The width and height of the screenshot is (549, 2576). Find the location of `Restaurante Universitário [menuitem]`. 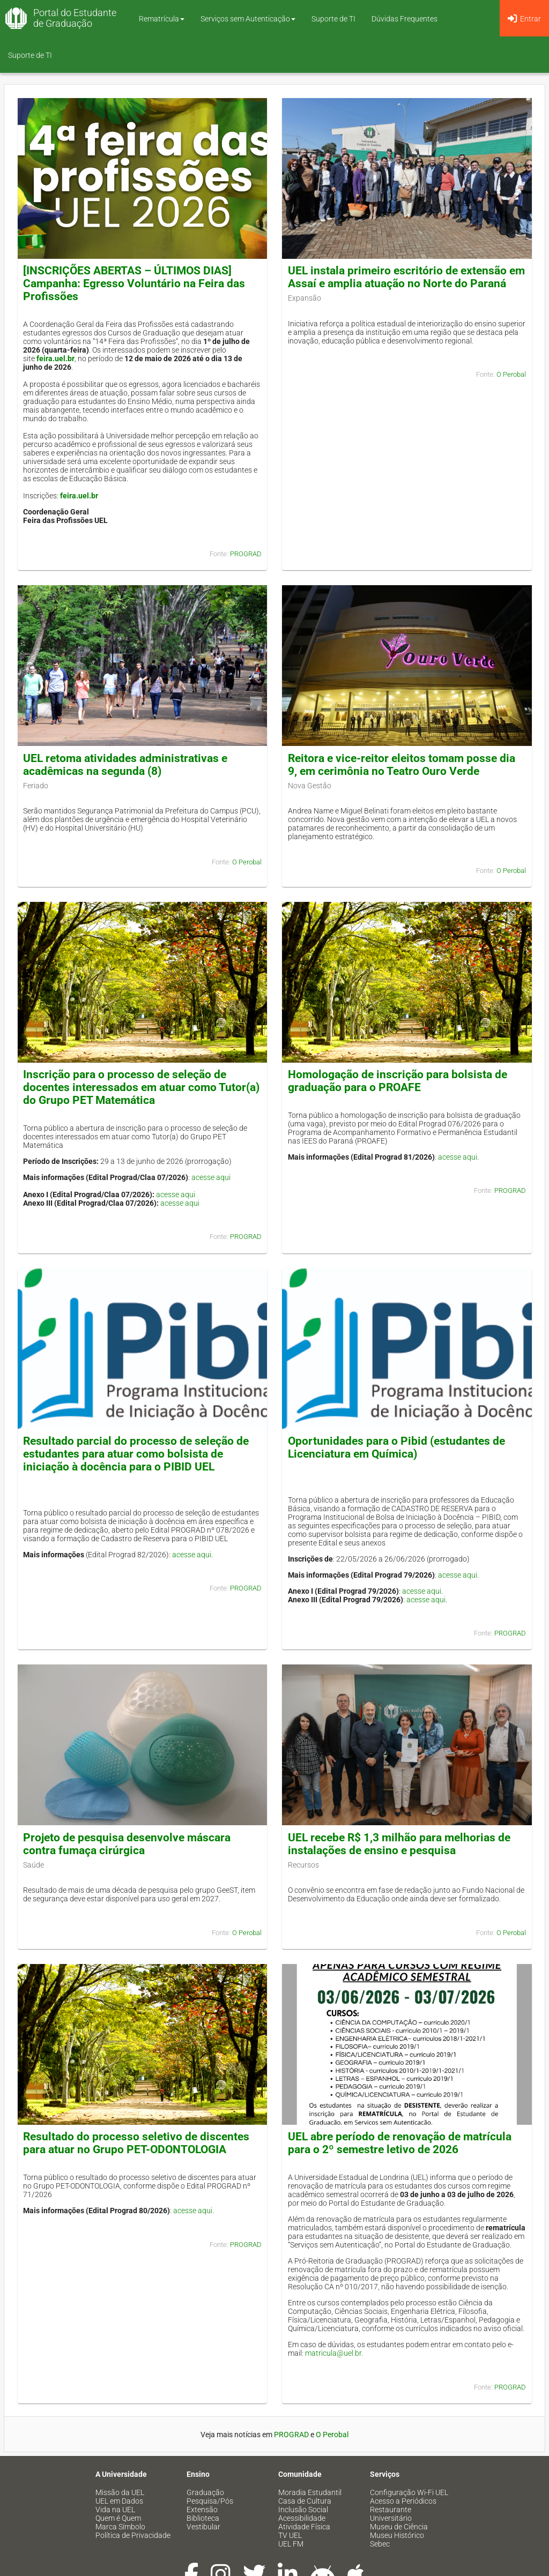

Restaurante Universitário [menuitem] is located at coordinates (391, 2513).